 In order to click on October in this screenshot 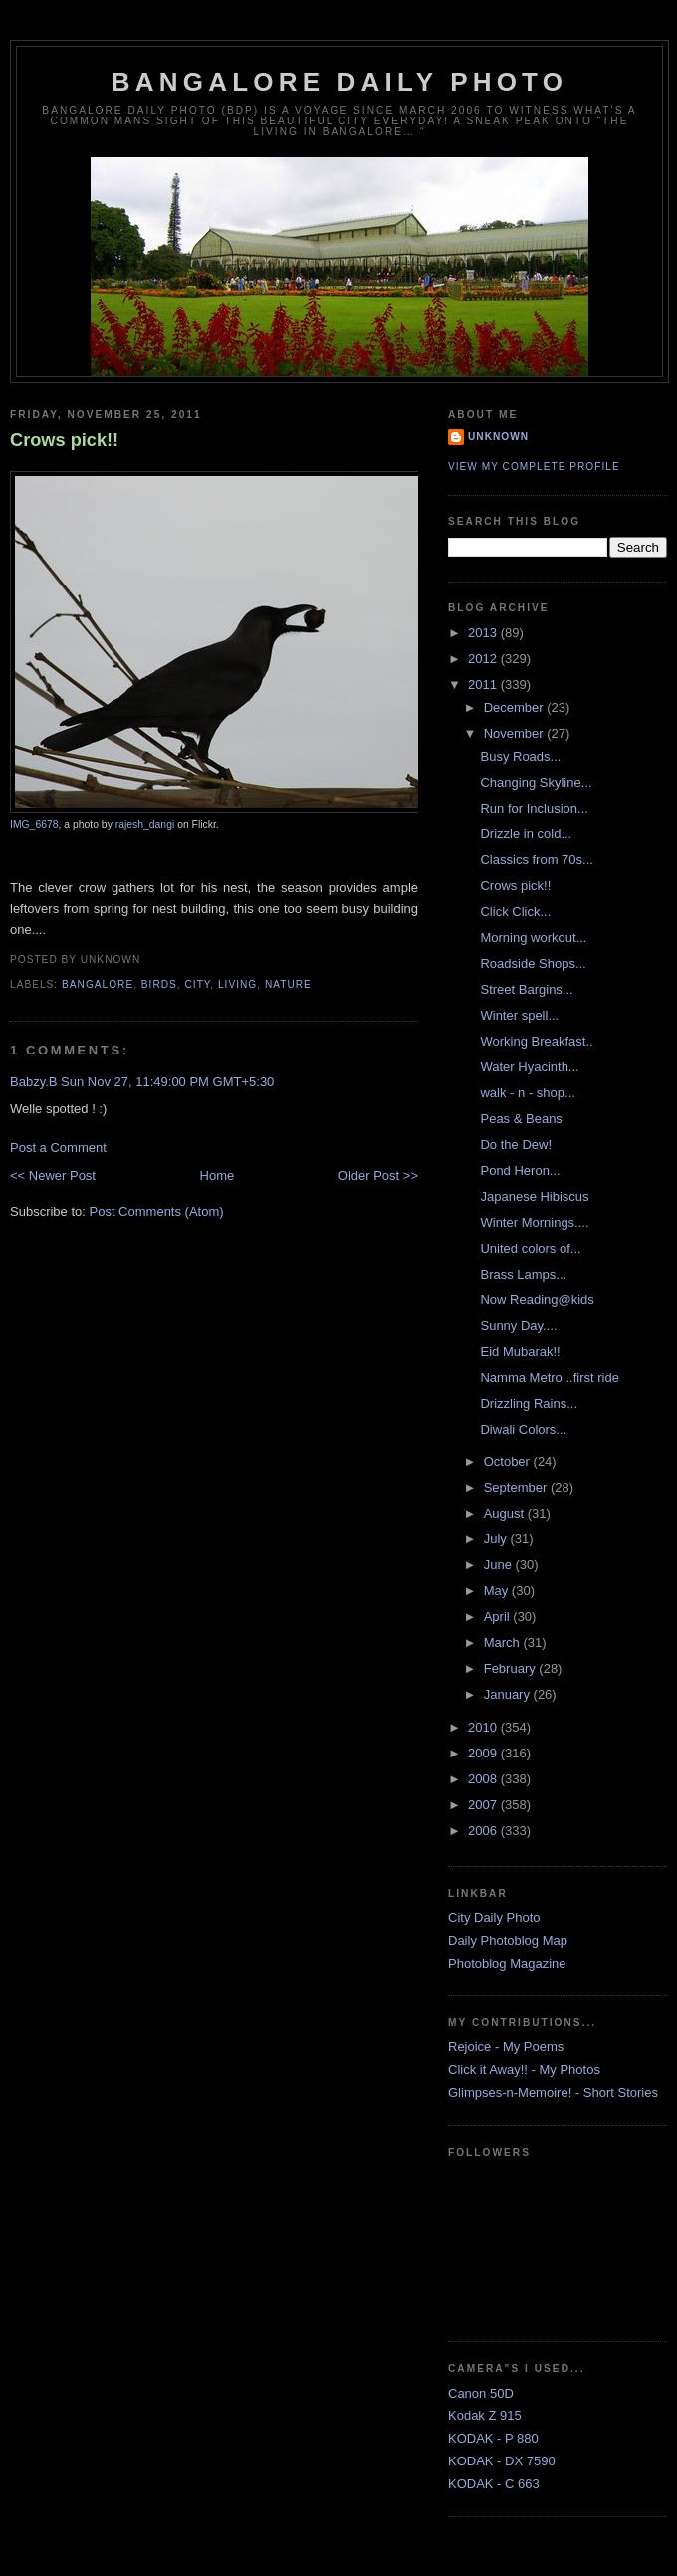, I will do `click(509, 1461)`.